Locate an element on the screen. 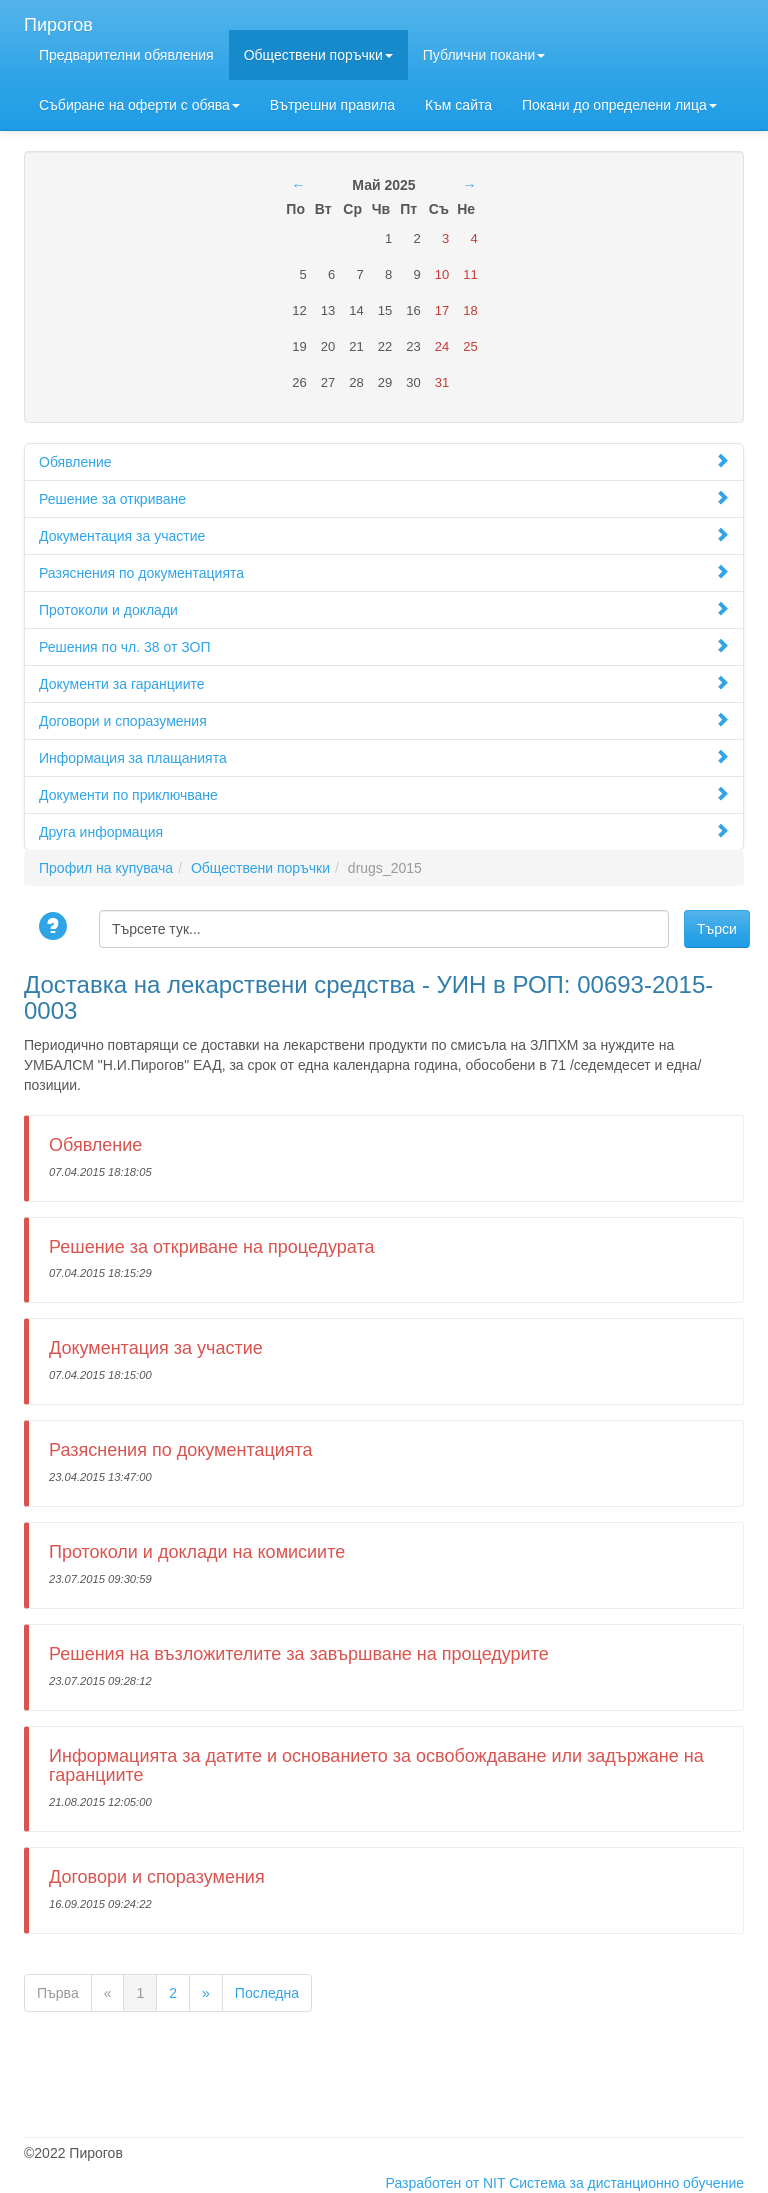  Вътрешни правила is located at coordinates (332, 105).